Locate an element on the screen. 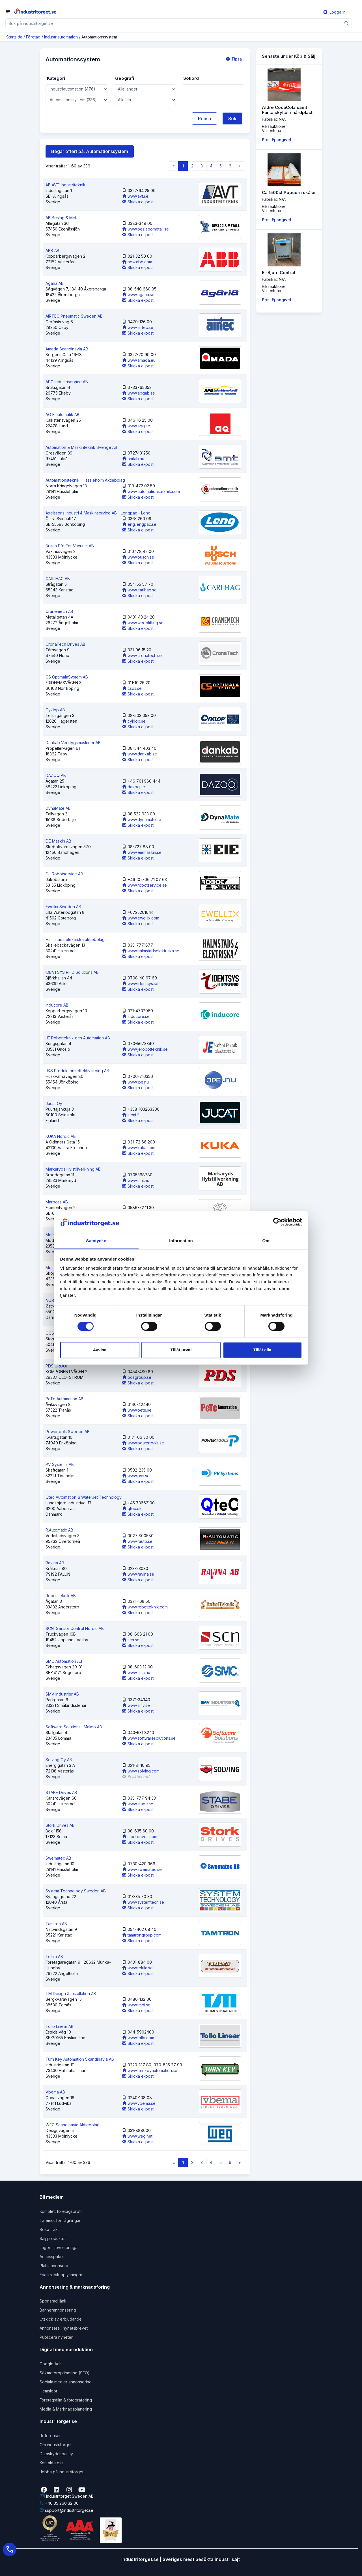 The height and width of the screenshot is (2576, 362). CronaTech Drives AB is located at coordinates (65, 644).